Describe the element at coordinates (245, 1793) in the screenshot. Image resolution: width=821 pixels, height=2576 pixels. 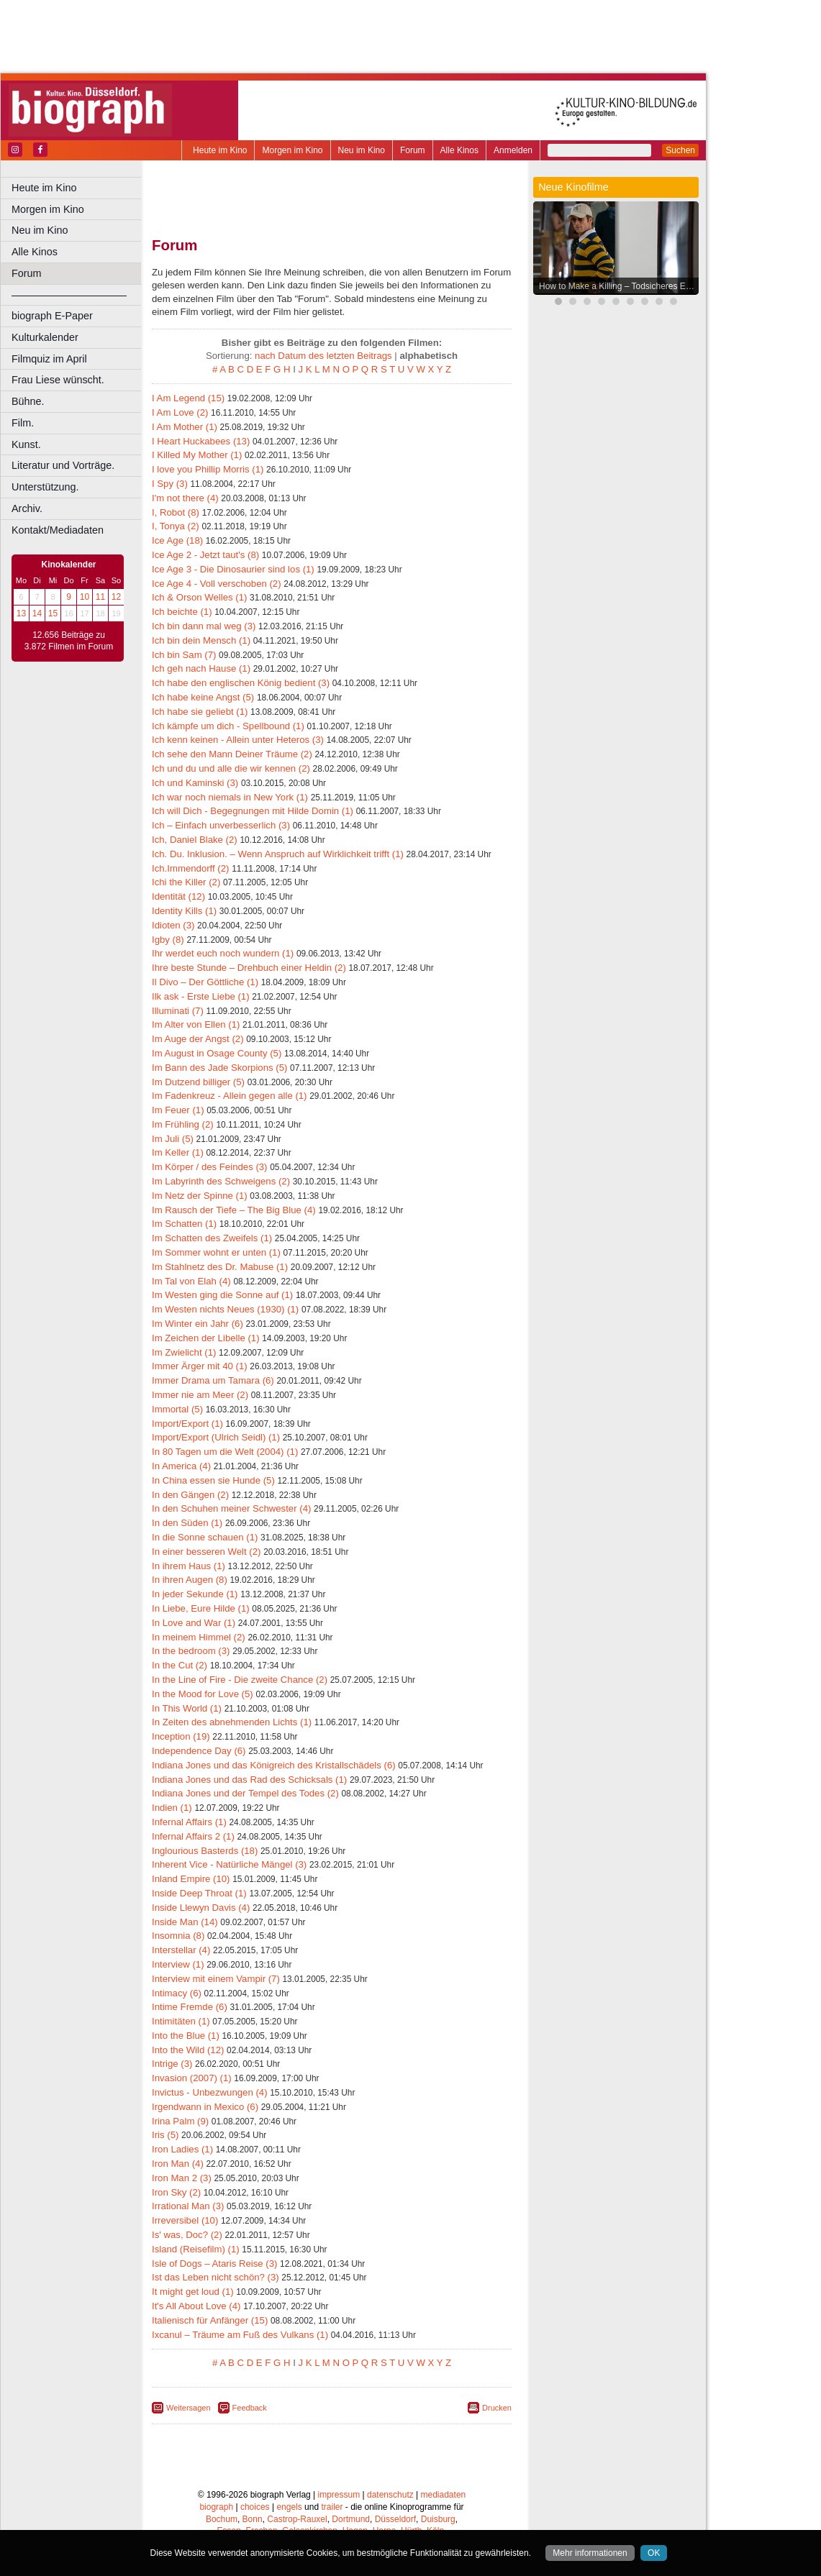
I see `Indiana Jones und der Tempel des Todes (2)` at that location.